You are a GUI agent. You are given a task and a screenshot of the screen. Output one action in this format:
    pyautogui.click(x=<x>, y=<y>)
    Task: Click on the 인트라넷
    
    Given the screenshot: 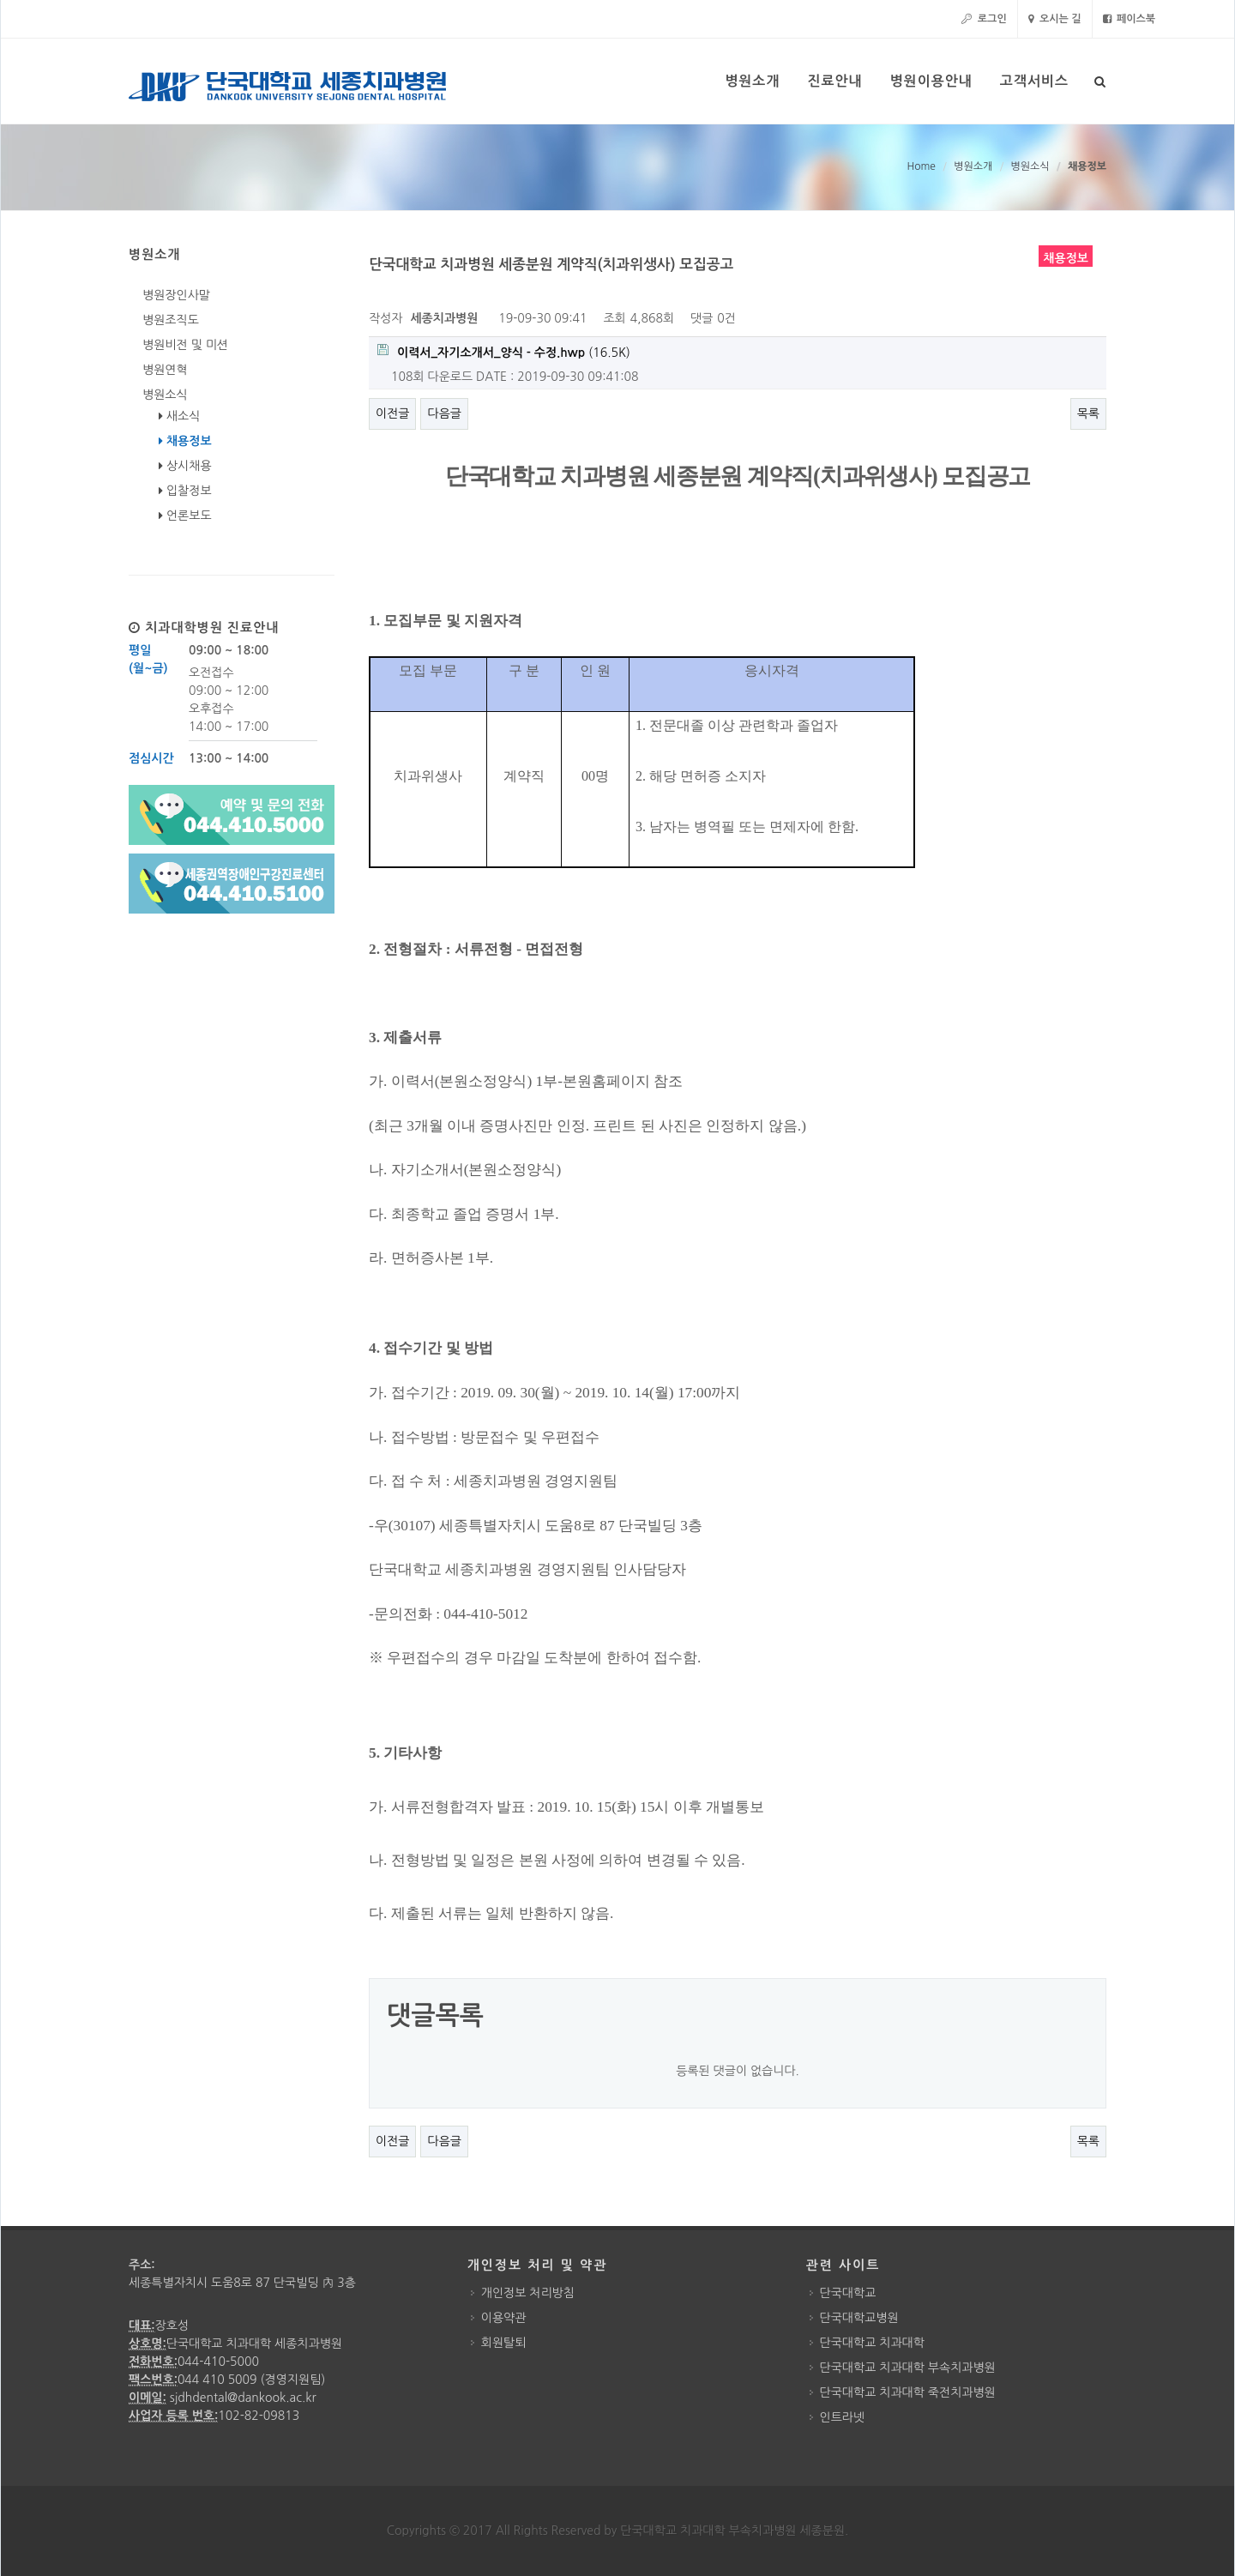 What is the action you would take?
    pyautogui.click(x=842, y=2417)
    